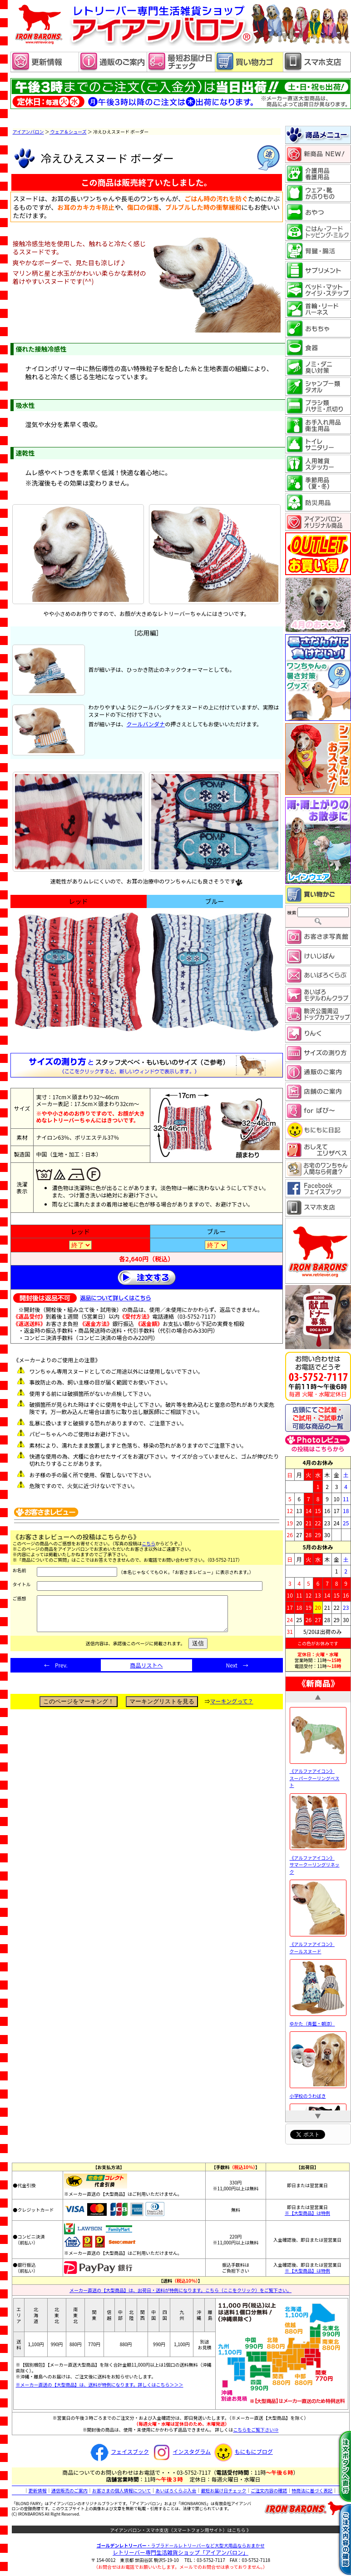 The height and width of the screenshot is (2576, 351). Describe the element at coordinates (269, 2490) in the screenshot. I see `ご注文内容の確認` at that location.